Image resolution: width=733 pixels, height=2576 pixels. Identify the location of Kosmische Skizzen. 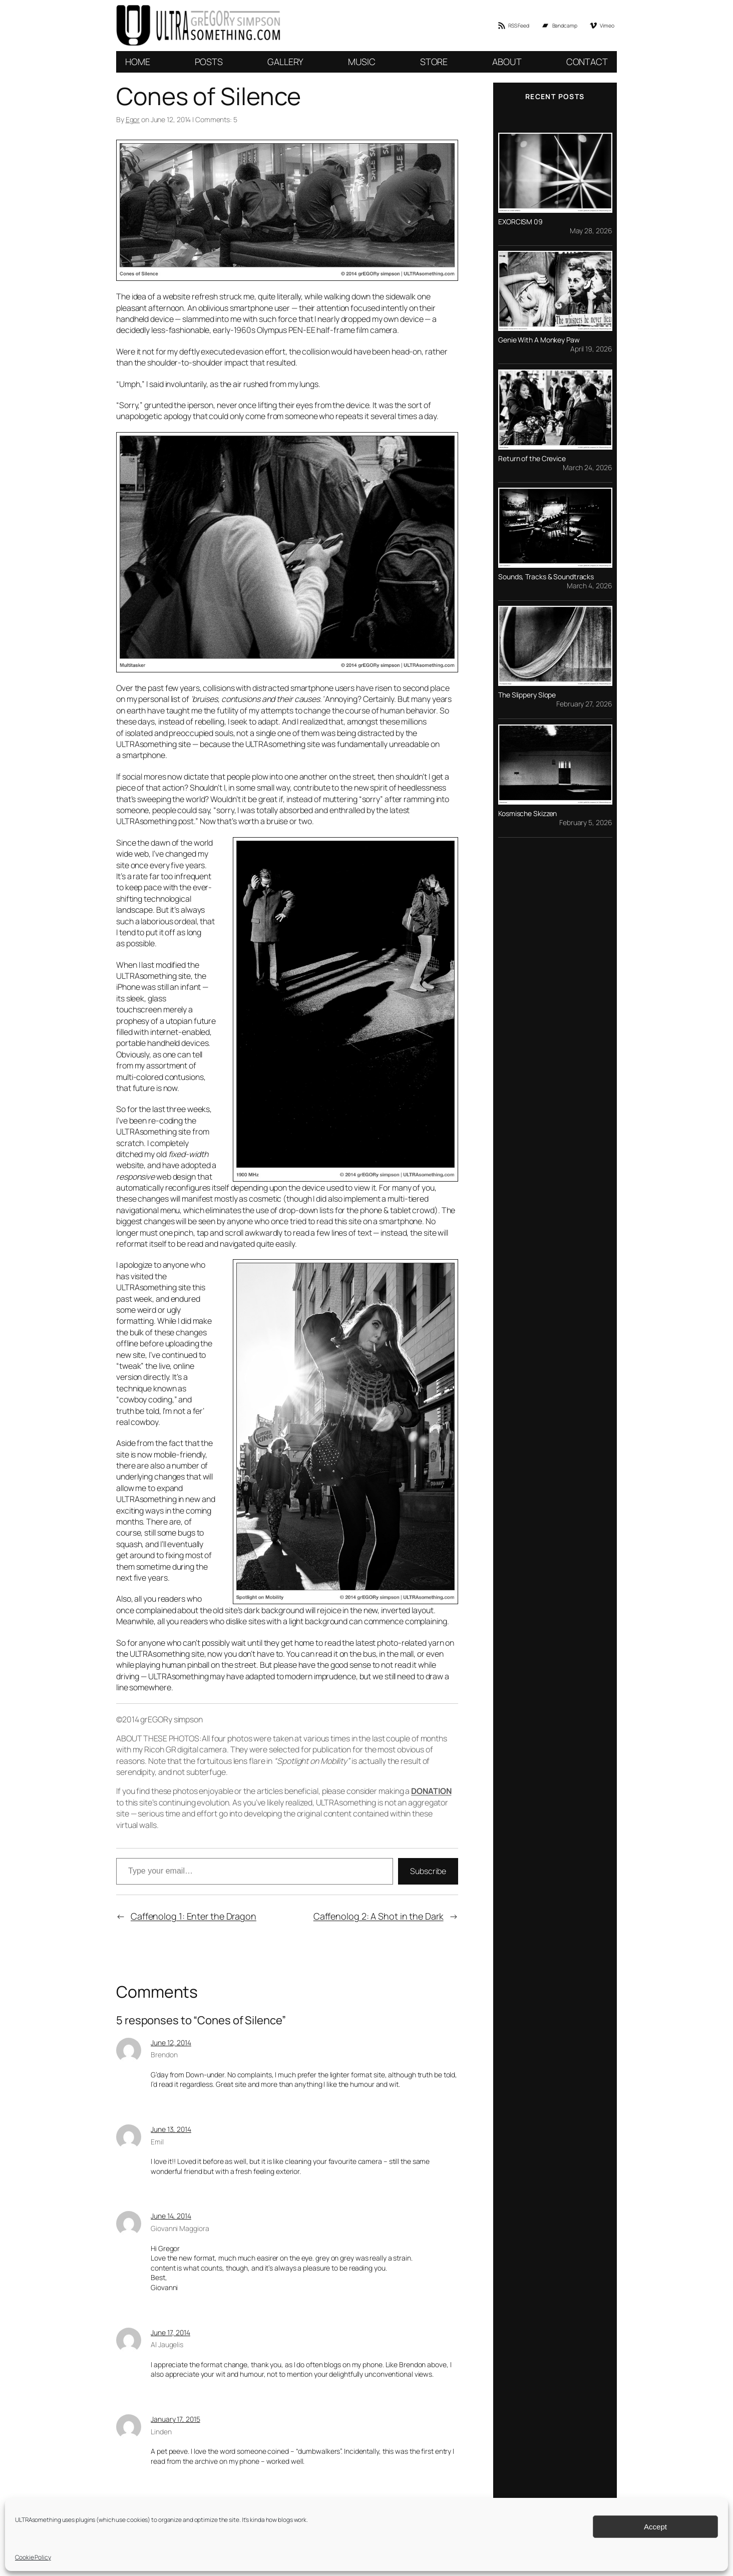
(527, 814).